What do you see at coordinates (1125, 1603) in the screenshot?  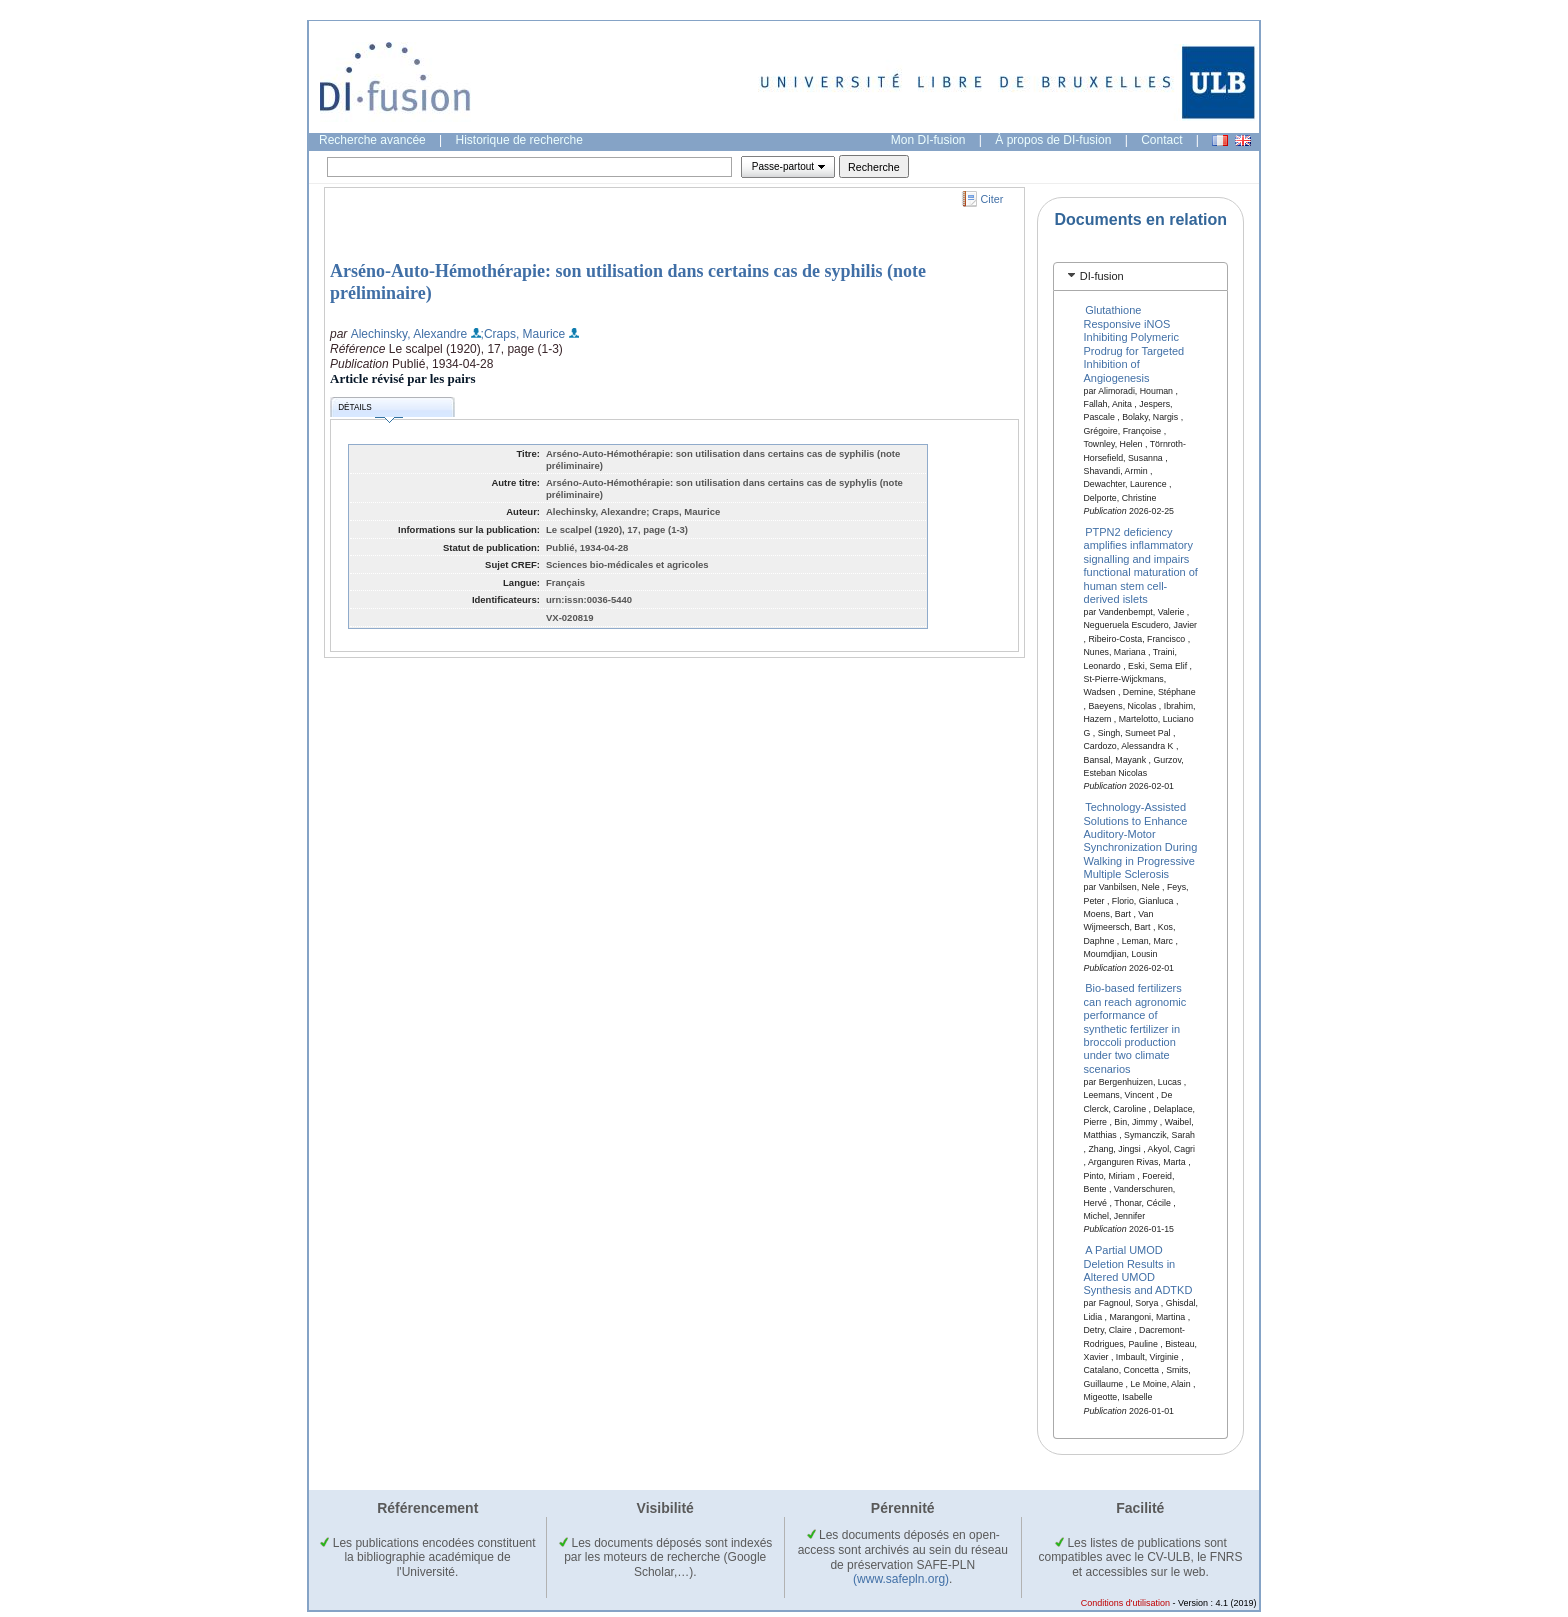 I see `Conditions d'utilisation` at bounding box center [1125, 1603].